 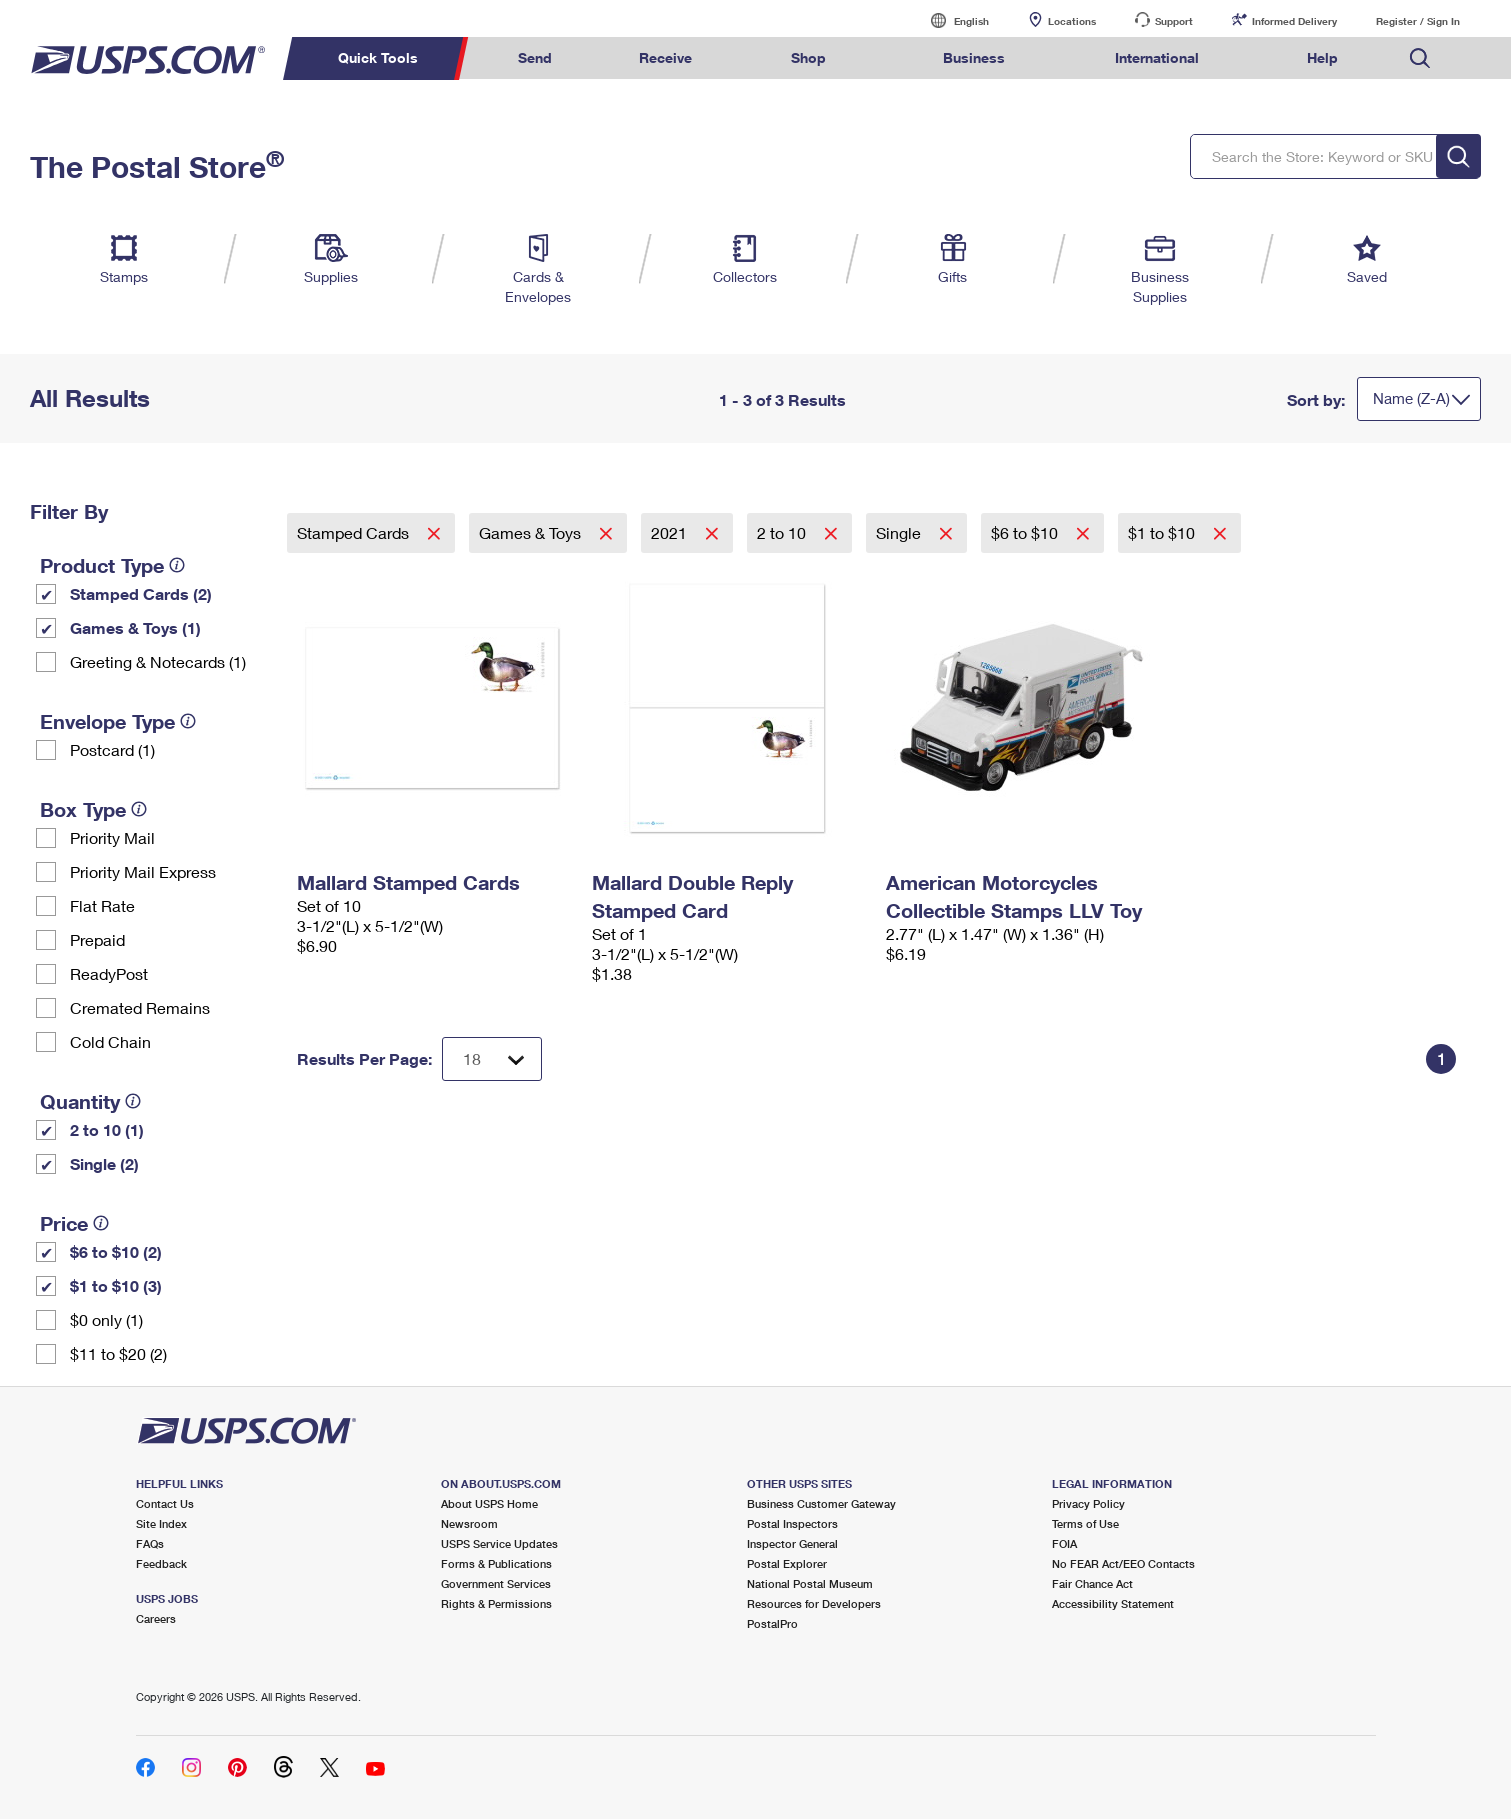 I want to click on Resources for Developers, so click(x=814, y=1603).